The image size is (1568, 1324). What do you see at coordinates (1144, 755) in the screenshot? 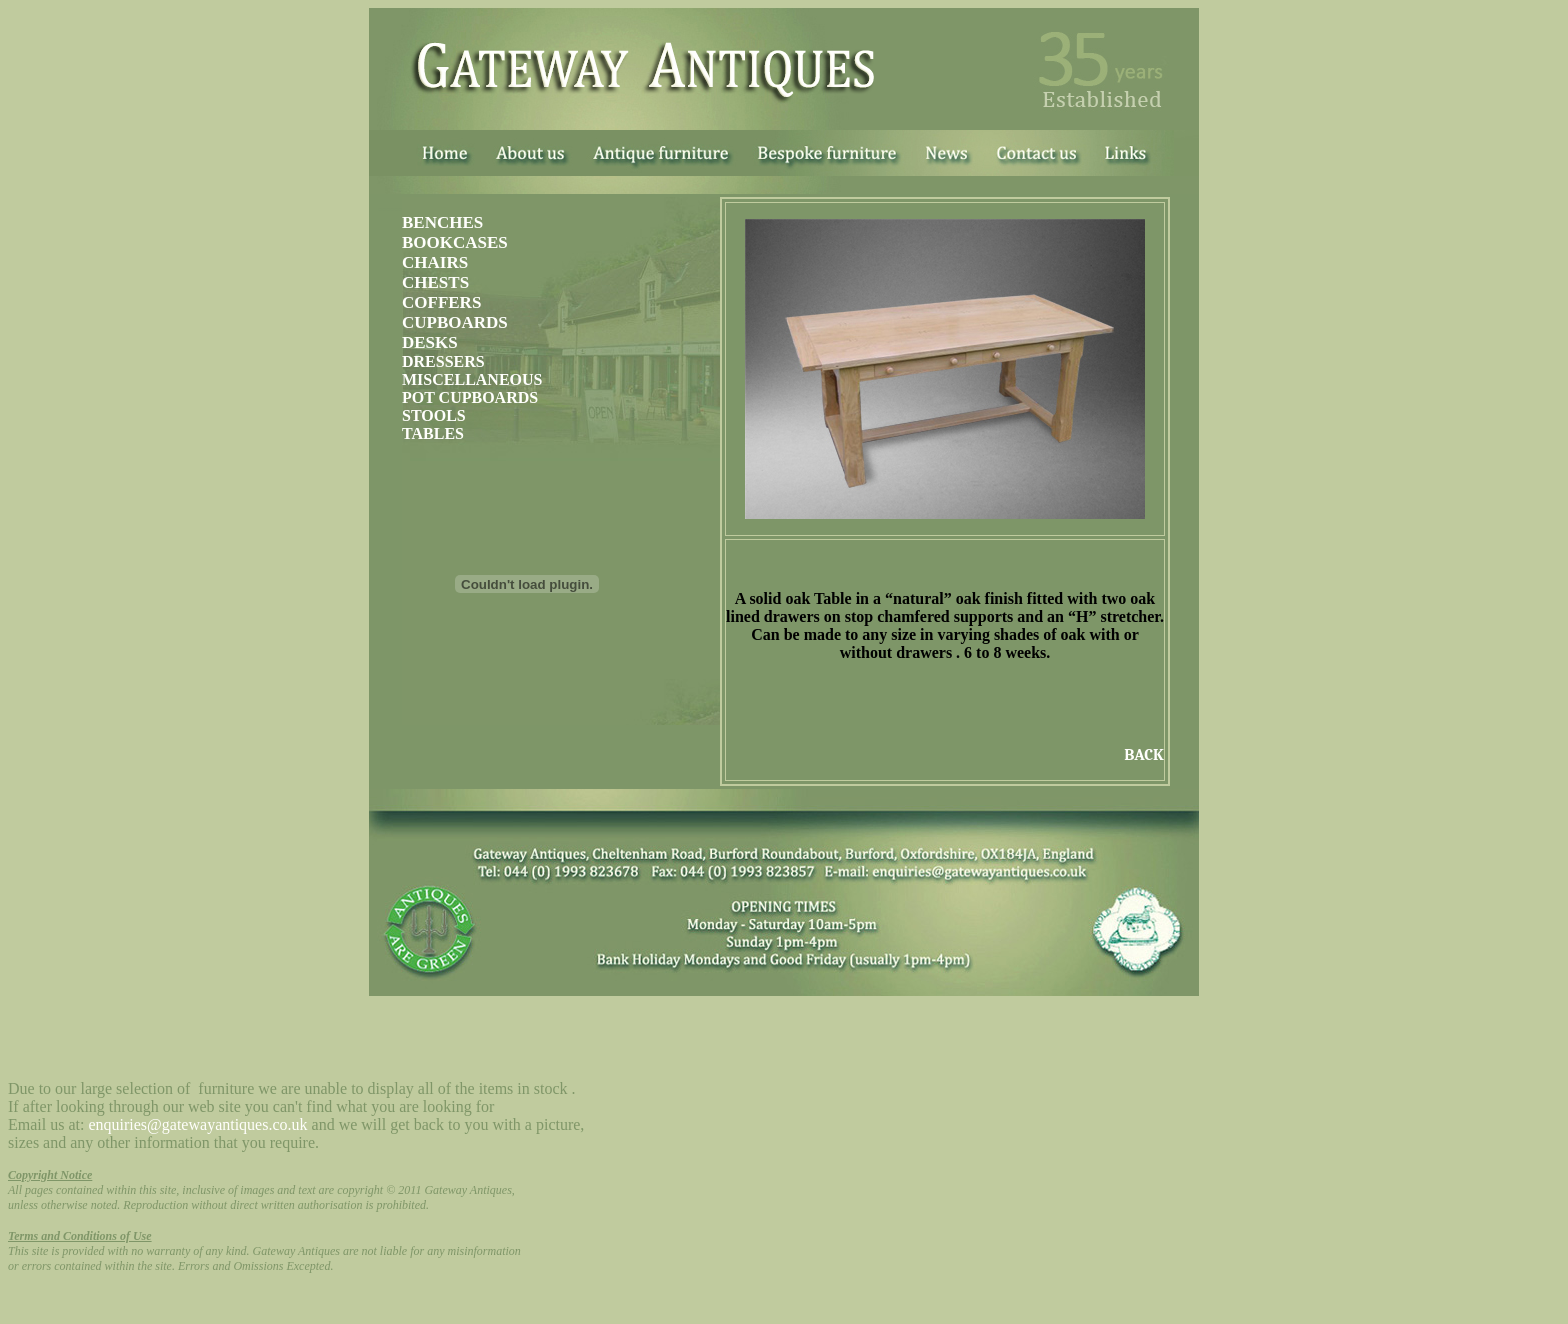
I see `BACK` at bounding box center [1144, 755].